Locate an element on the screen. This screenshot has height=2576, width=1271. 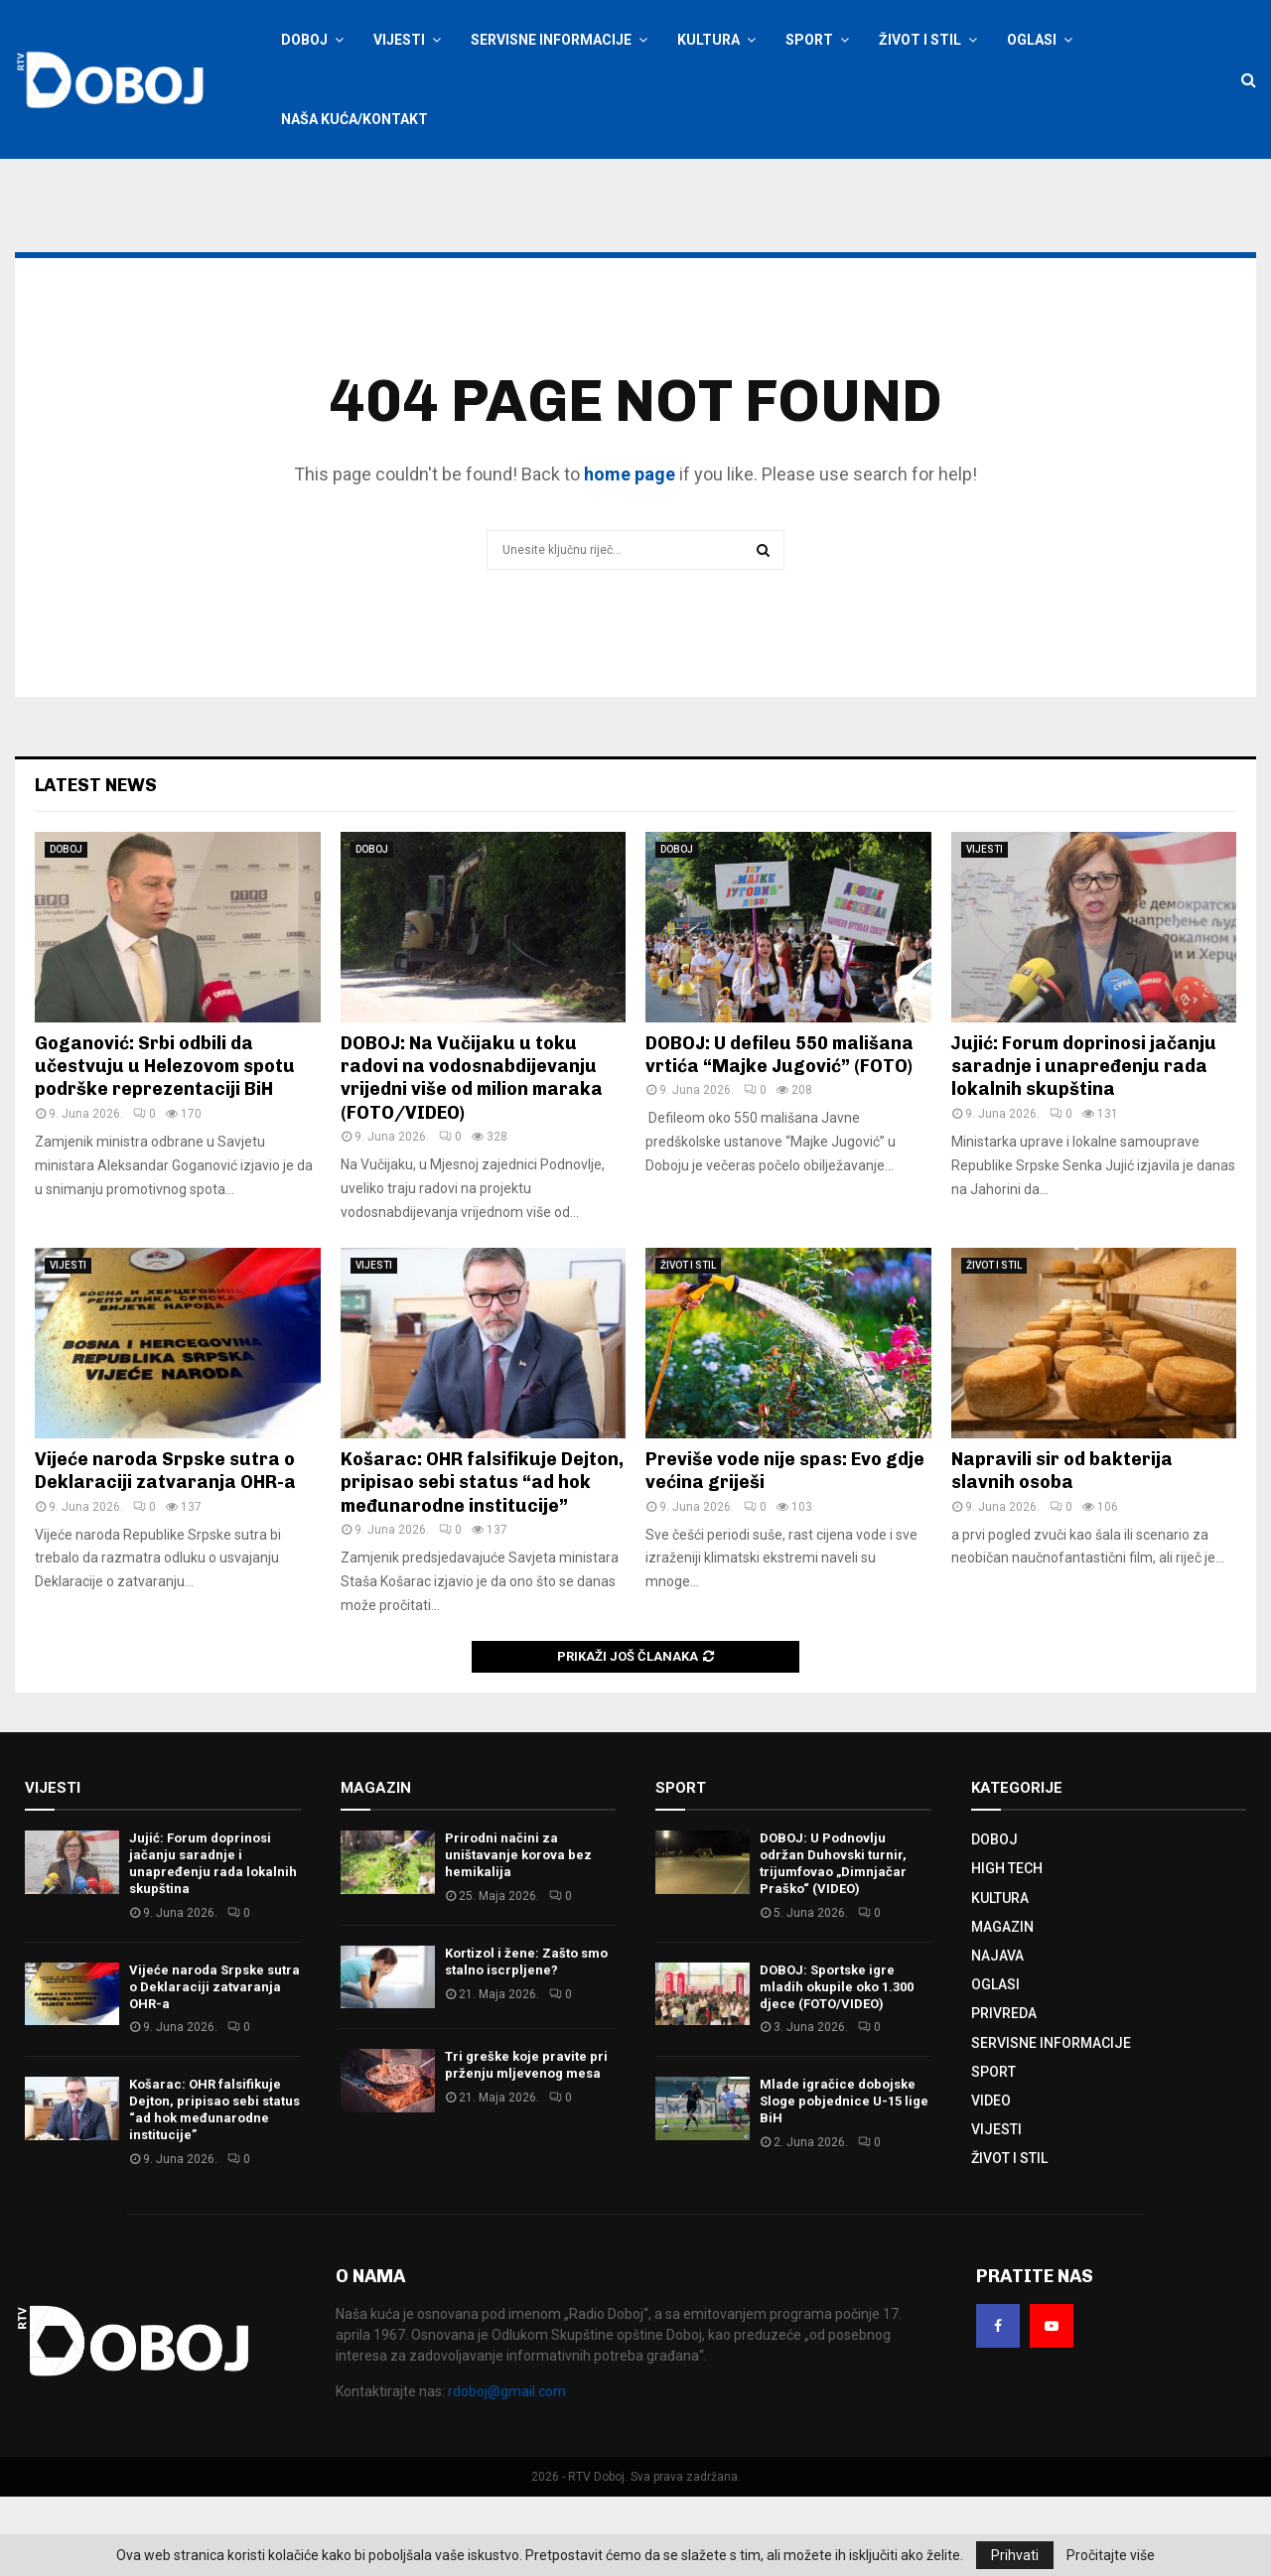
Košarac: OHR falsifikuje Dejton, pripisao sebi status “ad hok međunarodne institucije” is located at coordinates (482, 1562).